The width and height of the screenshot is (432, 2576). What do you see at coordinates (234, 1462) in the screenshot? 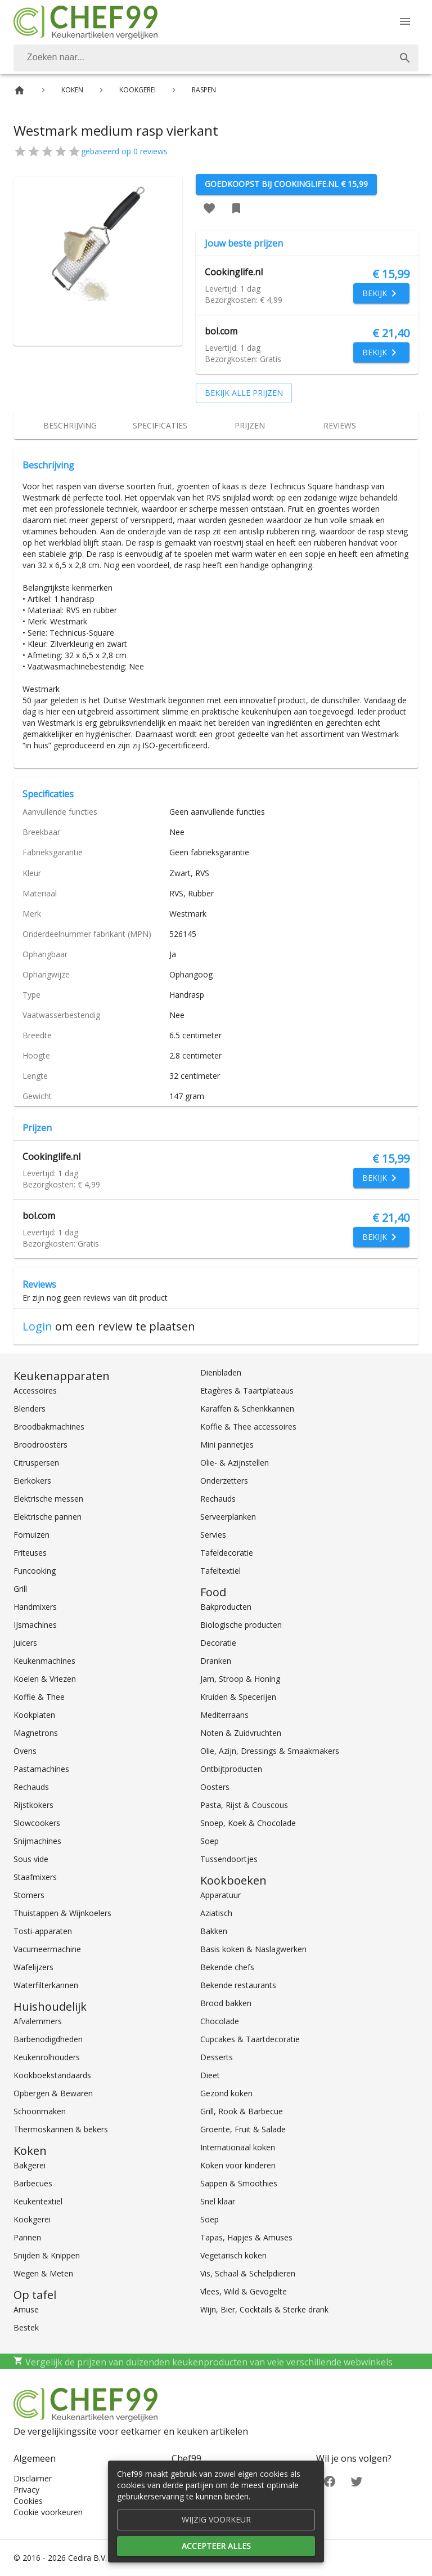
I see `Olie- & Azijnstellen` at bounding box center [234, 1462].